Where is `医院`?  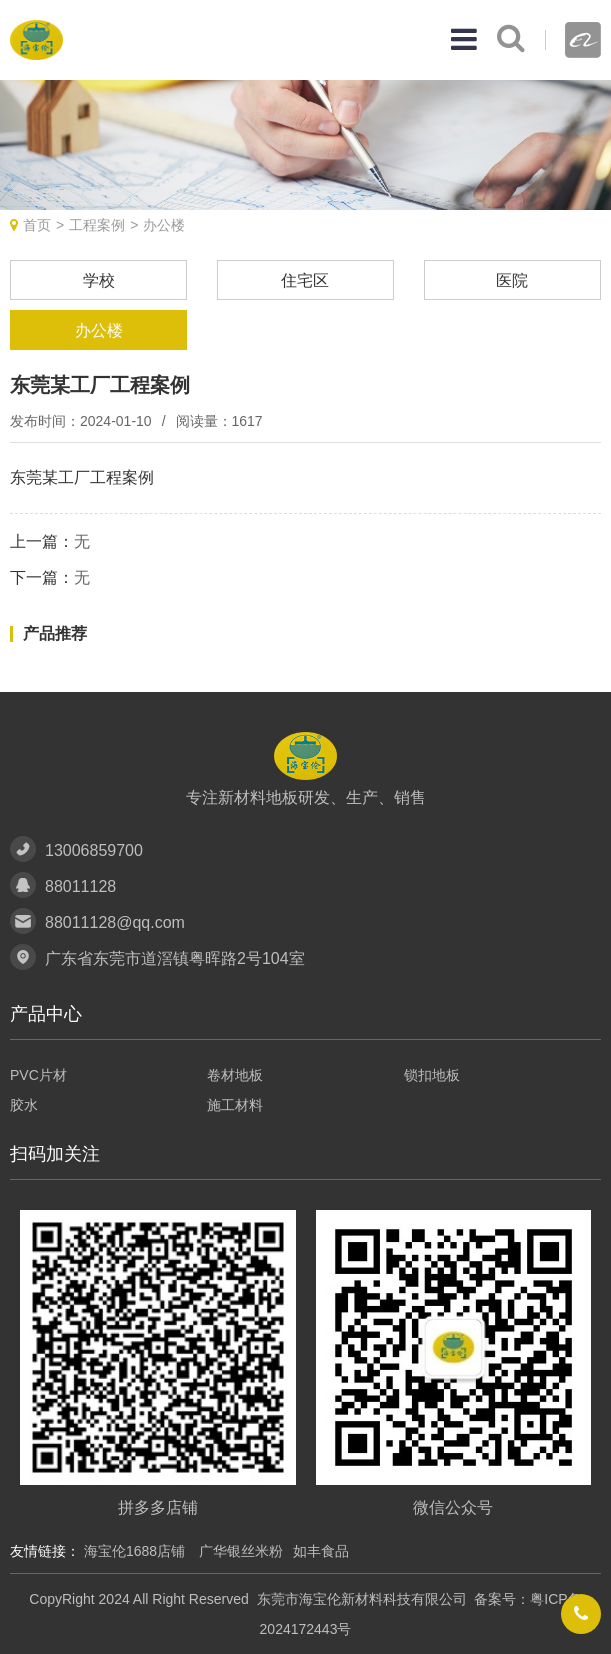
医院 is located at coordinates (512, 280).